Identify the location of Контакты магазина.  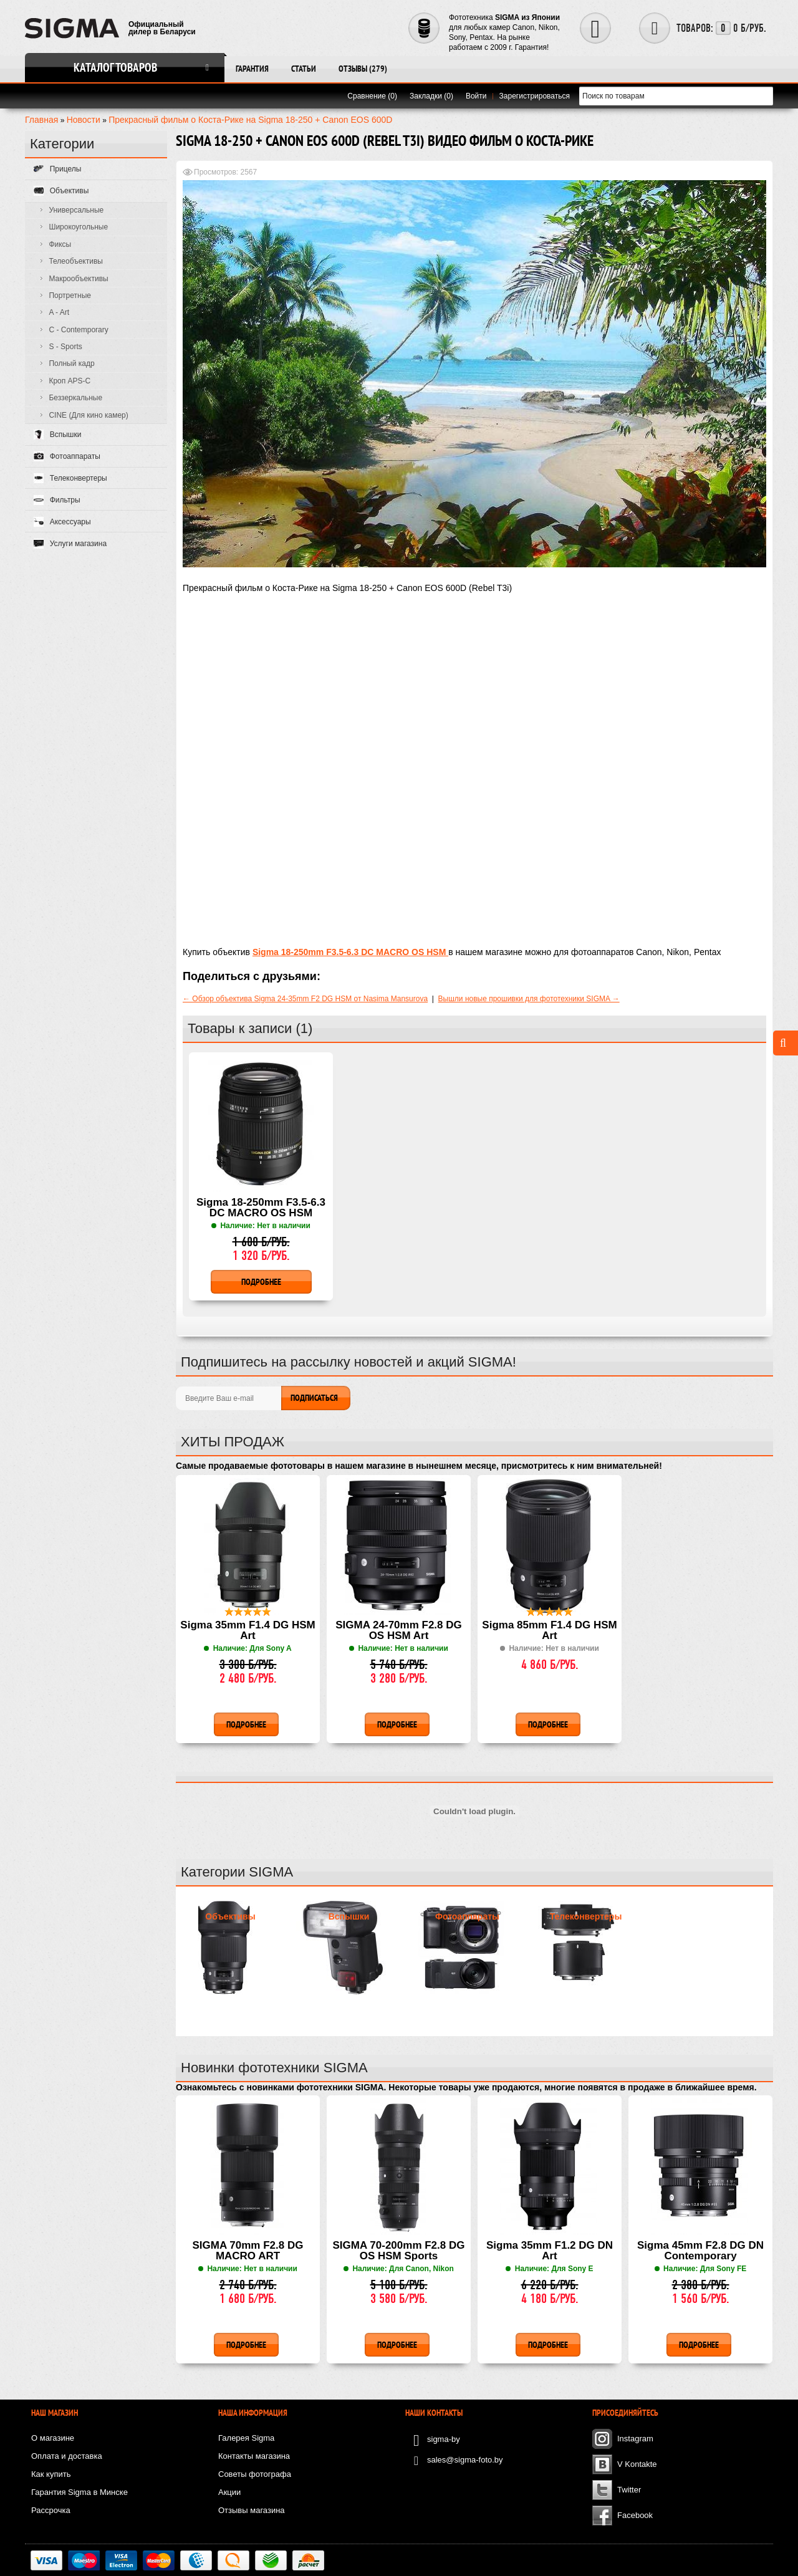
(254, 2456).